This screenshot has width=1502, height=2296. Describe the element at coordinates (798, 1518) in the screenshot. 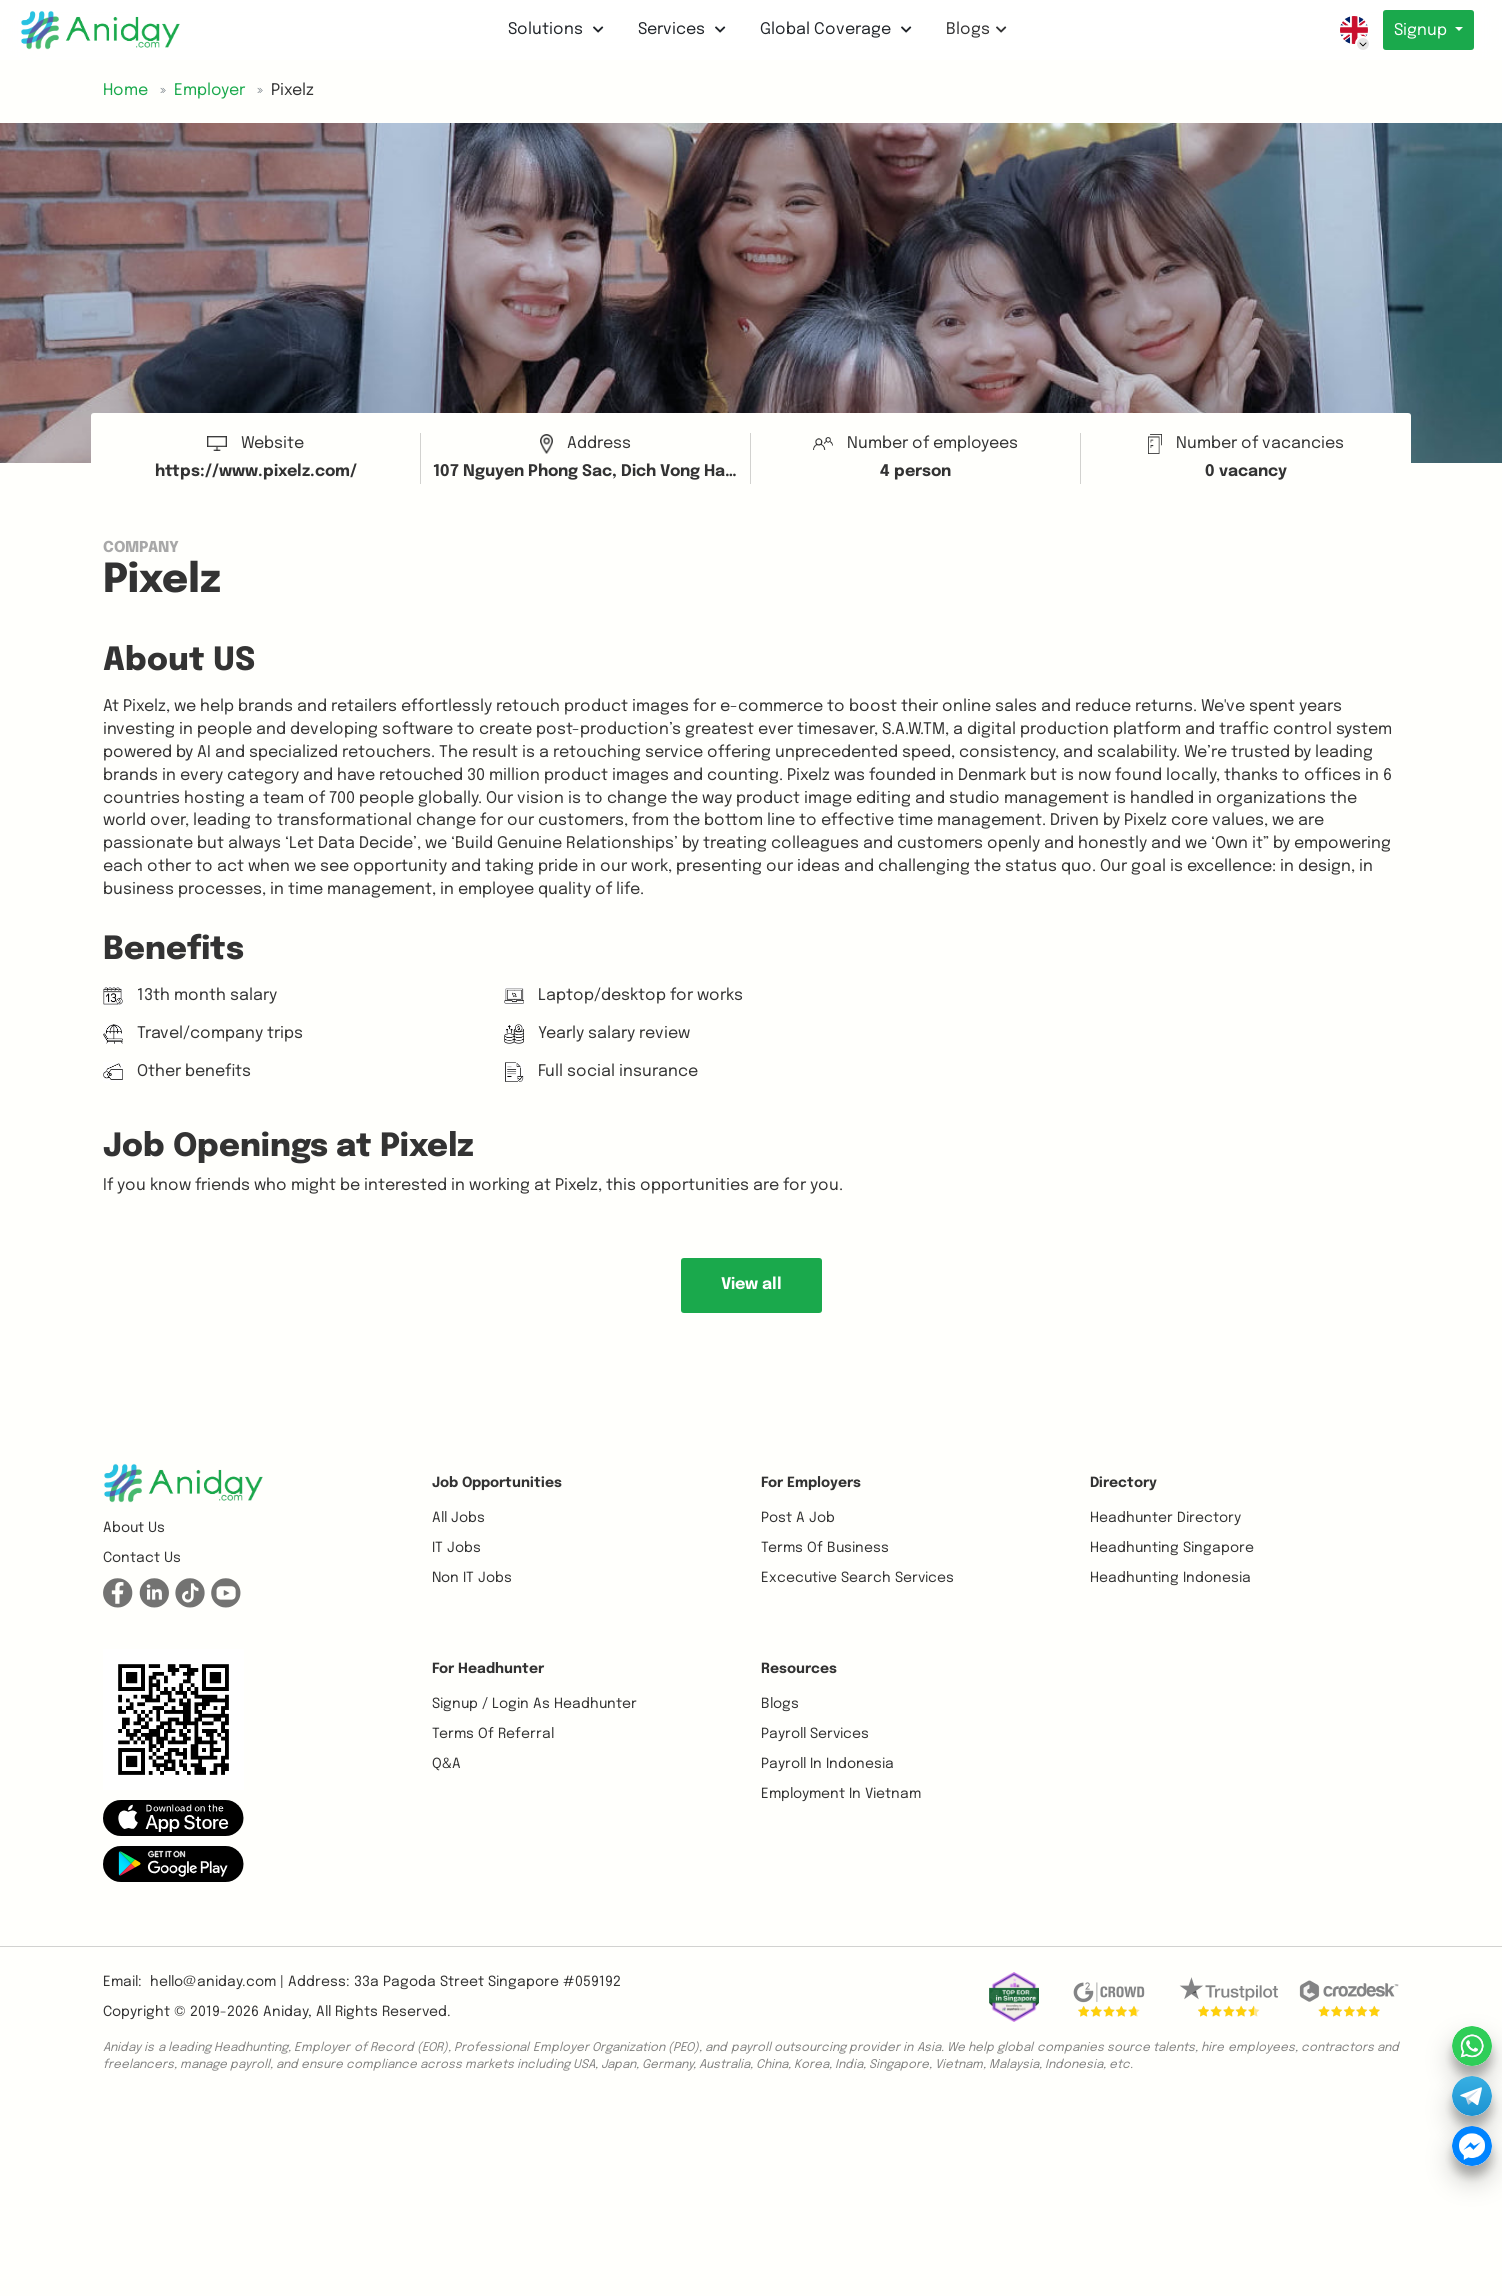

I see `Post a job [button]` at that location.